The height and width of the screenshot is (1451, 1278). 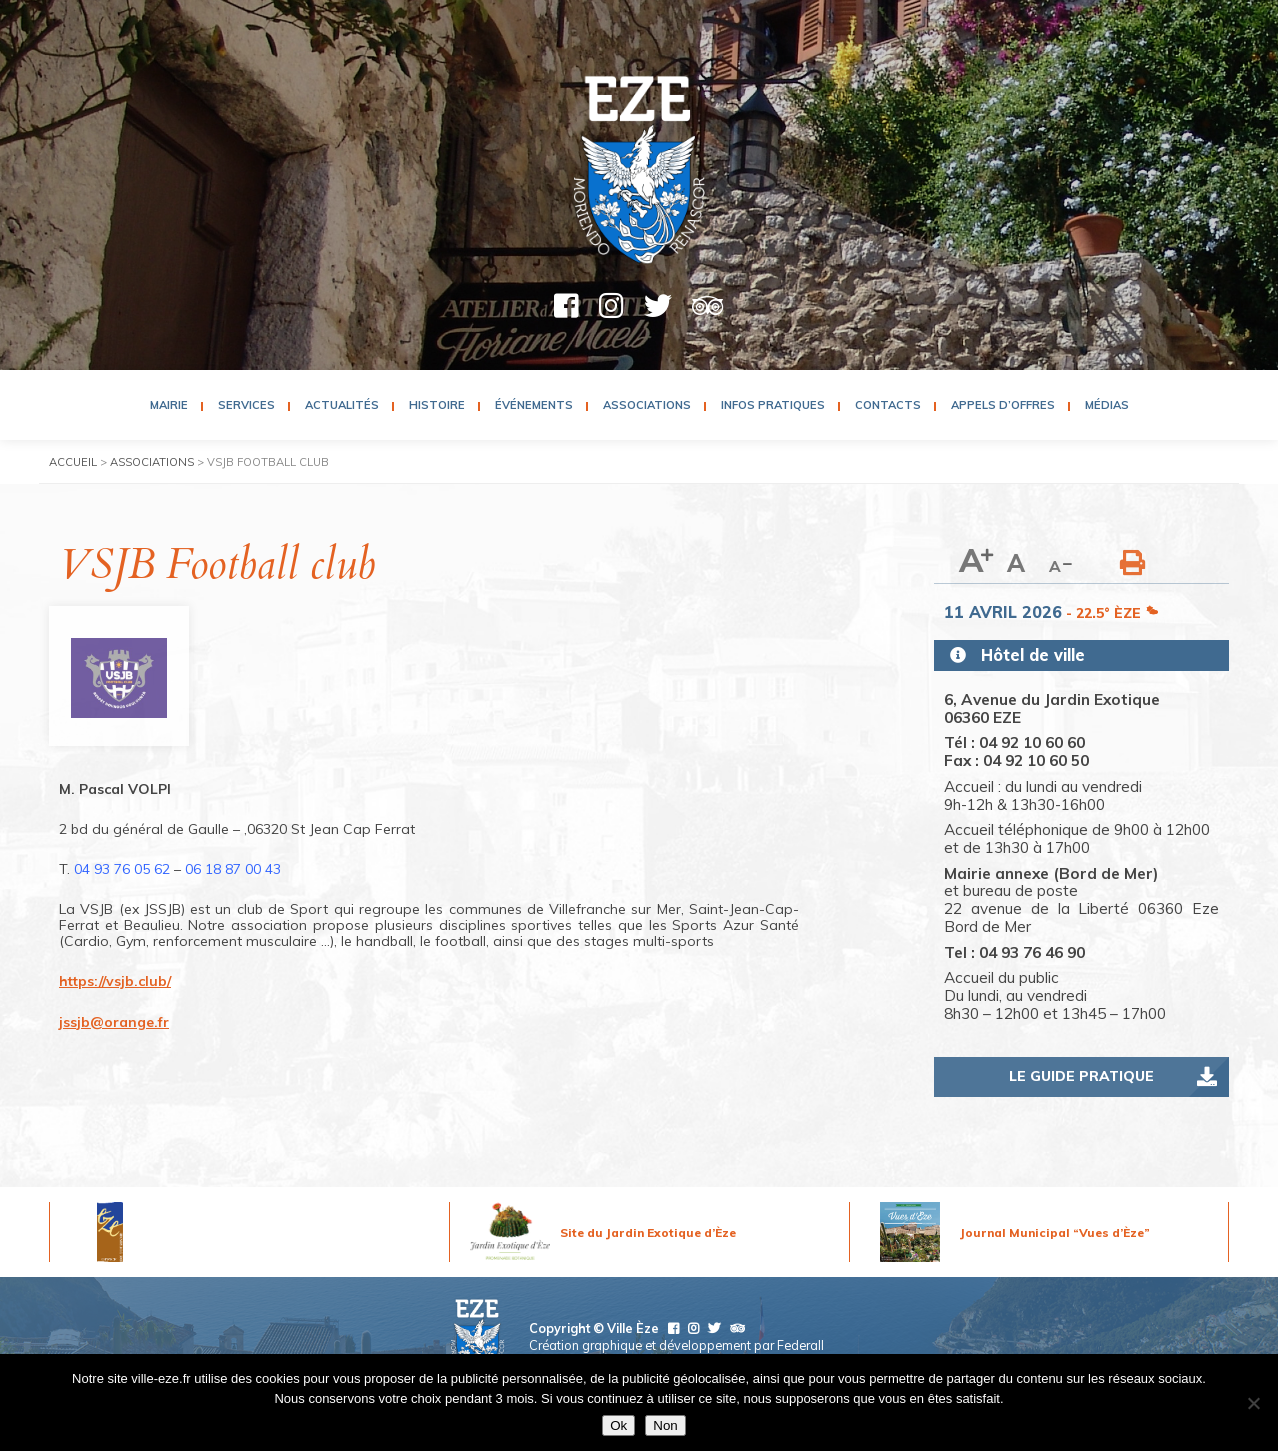 I want to click on Ok, so click(x=618, y=1425).